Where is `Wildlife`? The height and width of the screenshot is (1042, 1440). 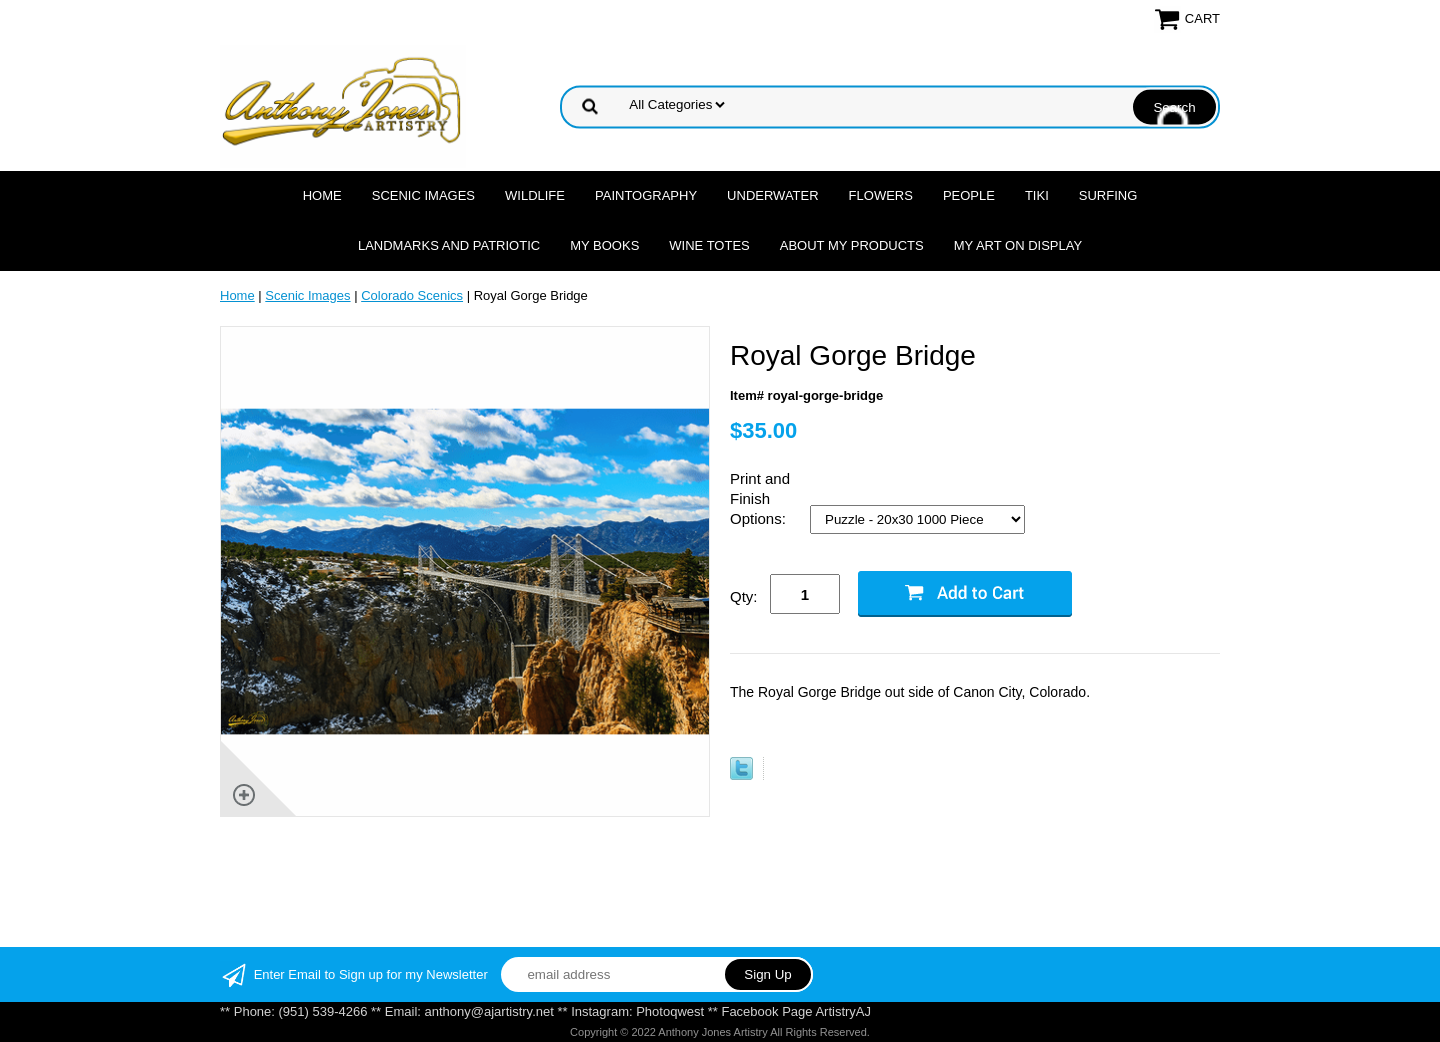
Wildlife is located at coordinates (535, 195).